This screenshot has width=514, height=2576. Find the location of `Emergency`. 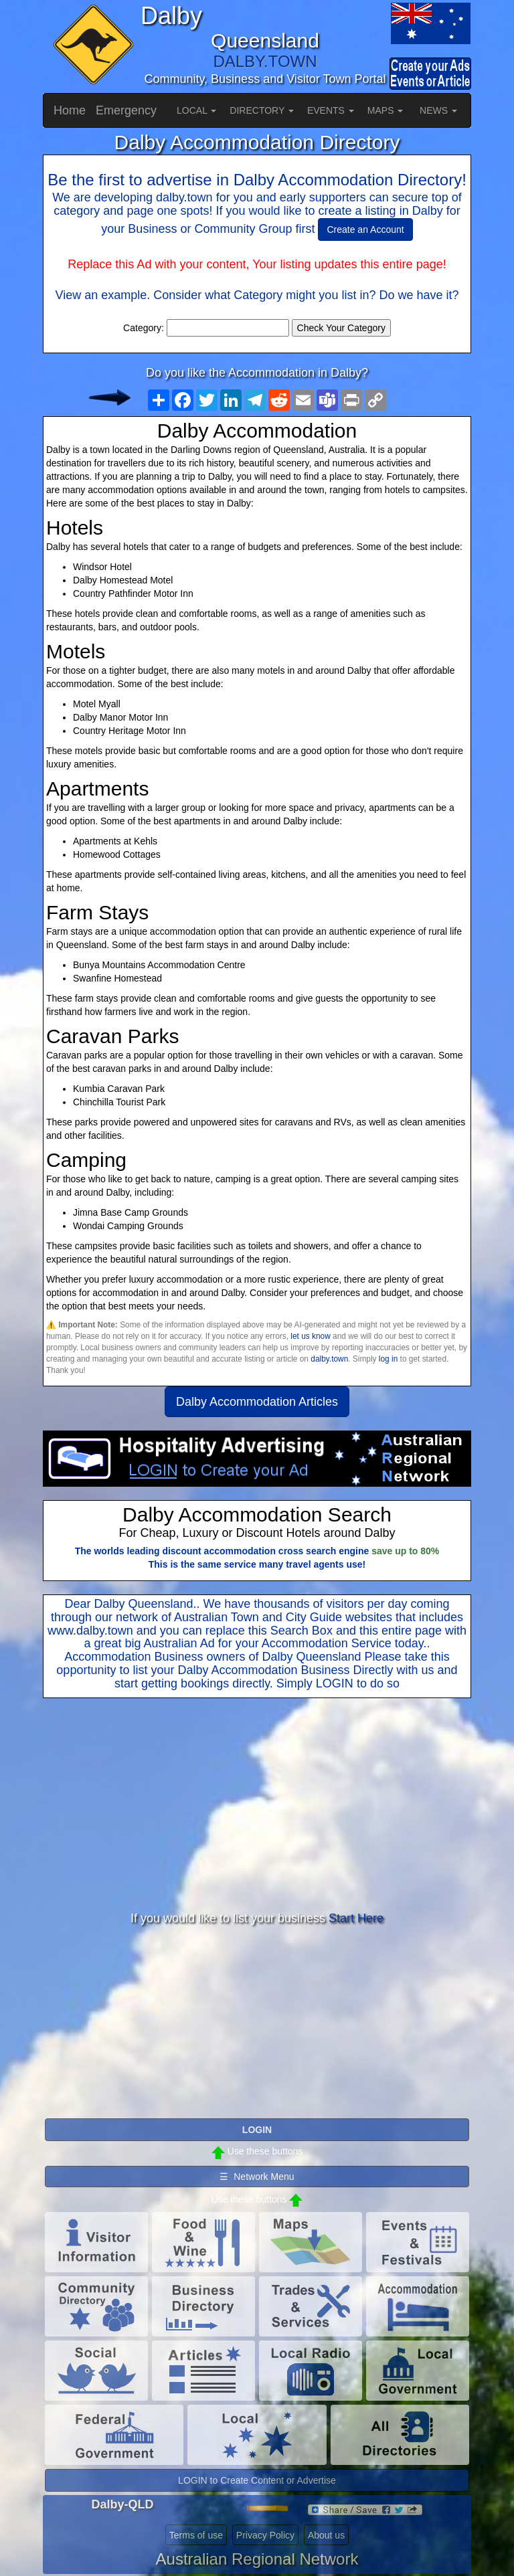

Emergency is located at coordinates (126, 110).